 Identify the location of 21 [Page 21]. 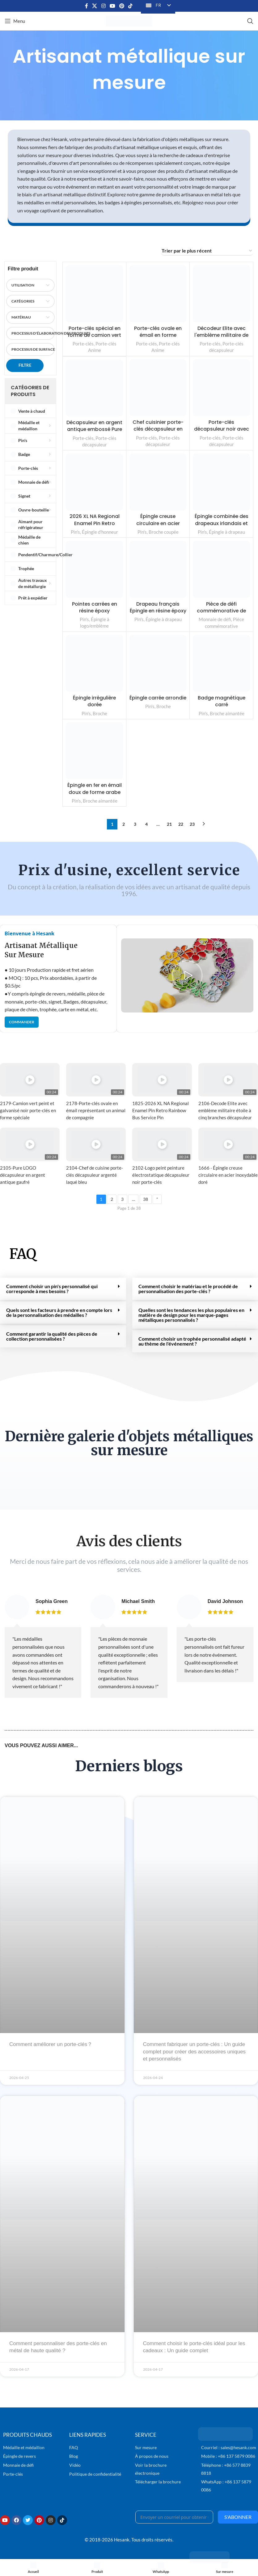
(169, 824).